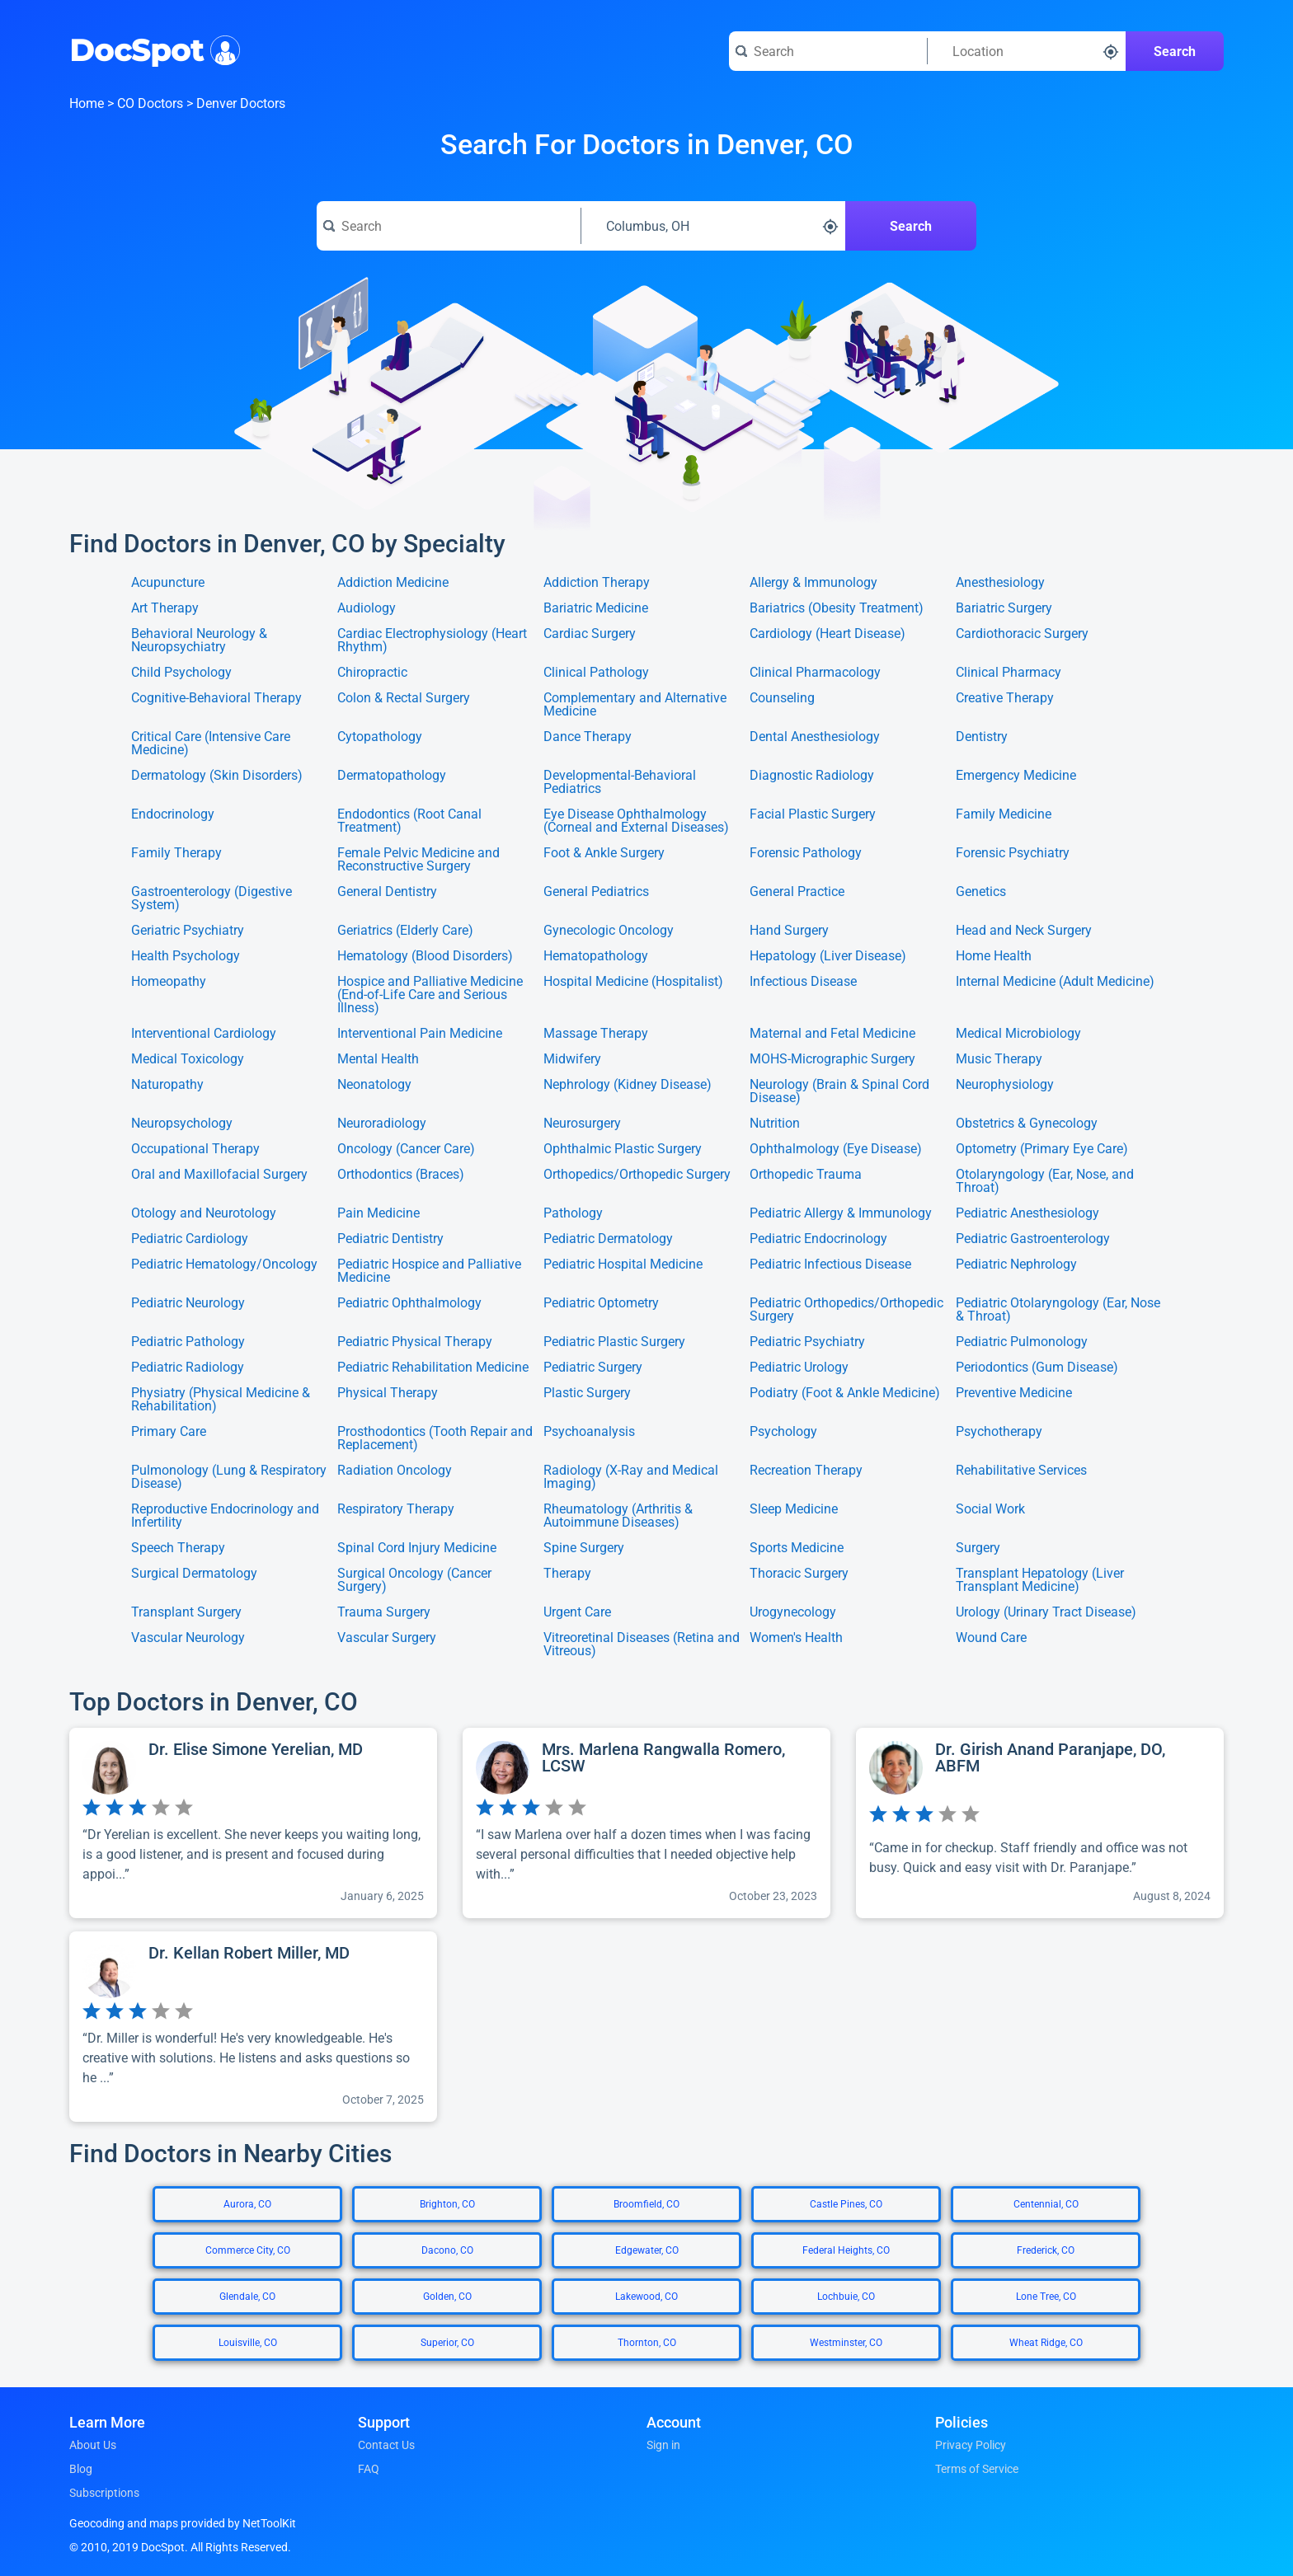 Image resolution: width=1293 pixels, height=2576 pixels. What do you see at coordinates (1042, 1149) in the screenshot?
I see `Optometry (Primary Eye Care)` at bounding box center [1042, 1149].